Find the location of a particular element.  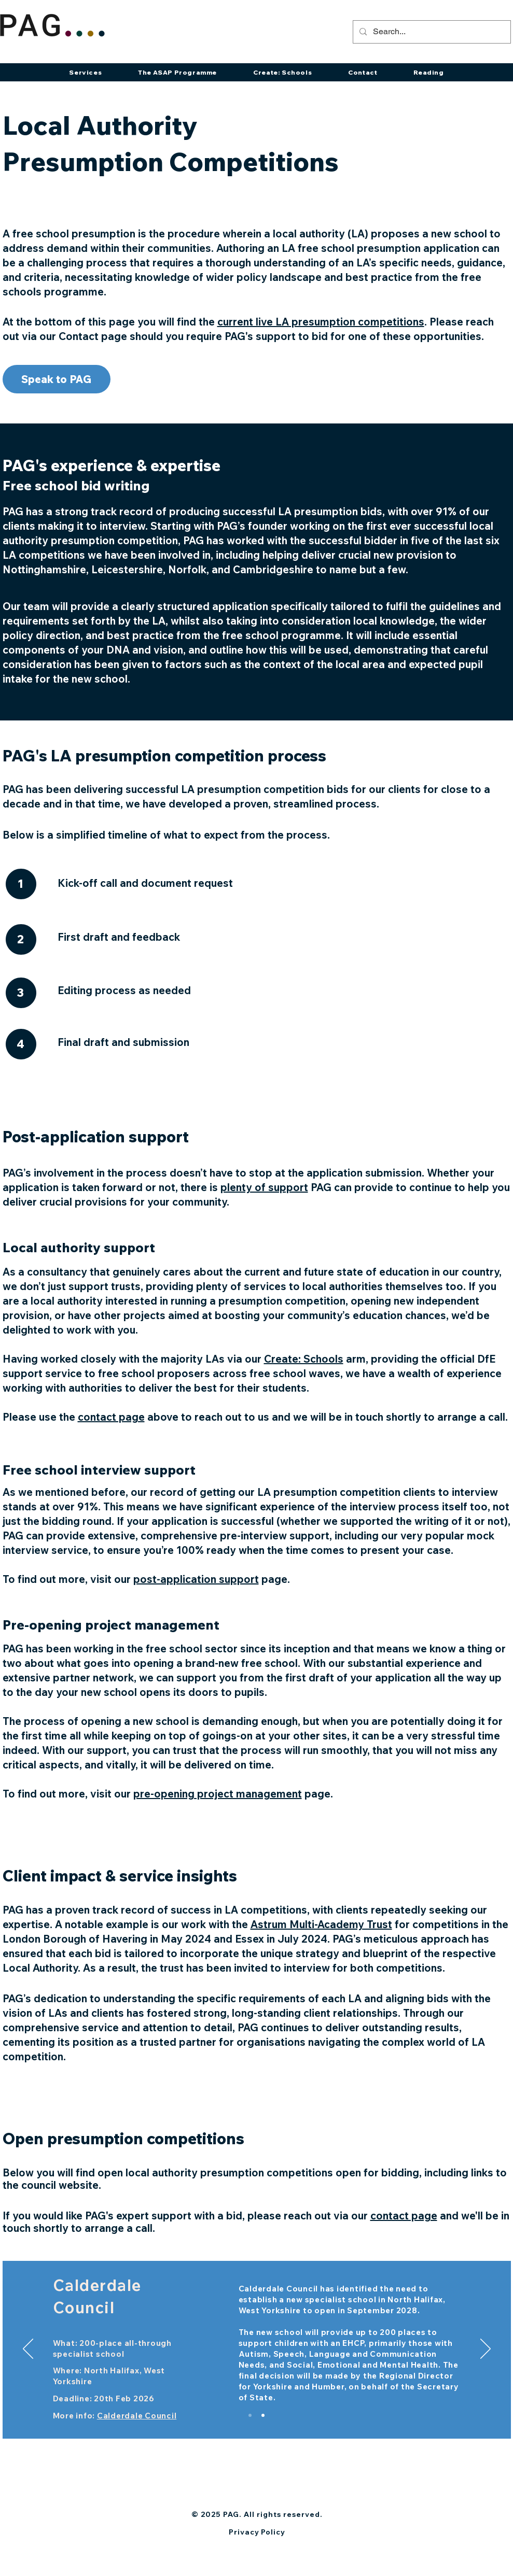

Create: Schools is located at coordinates (303, 1358).